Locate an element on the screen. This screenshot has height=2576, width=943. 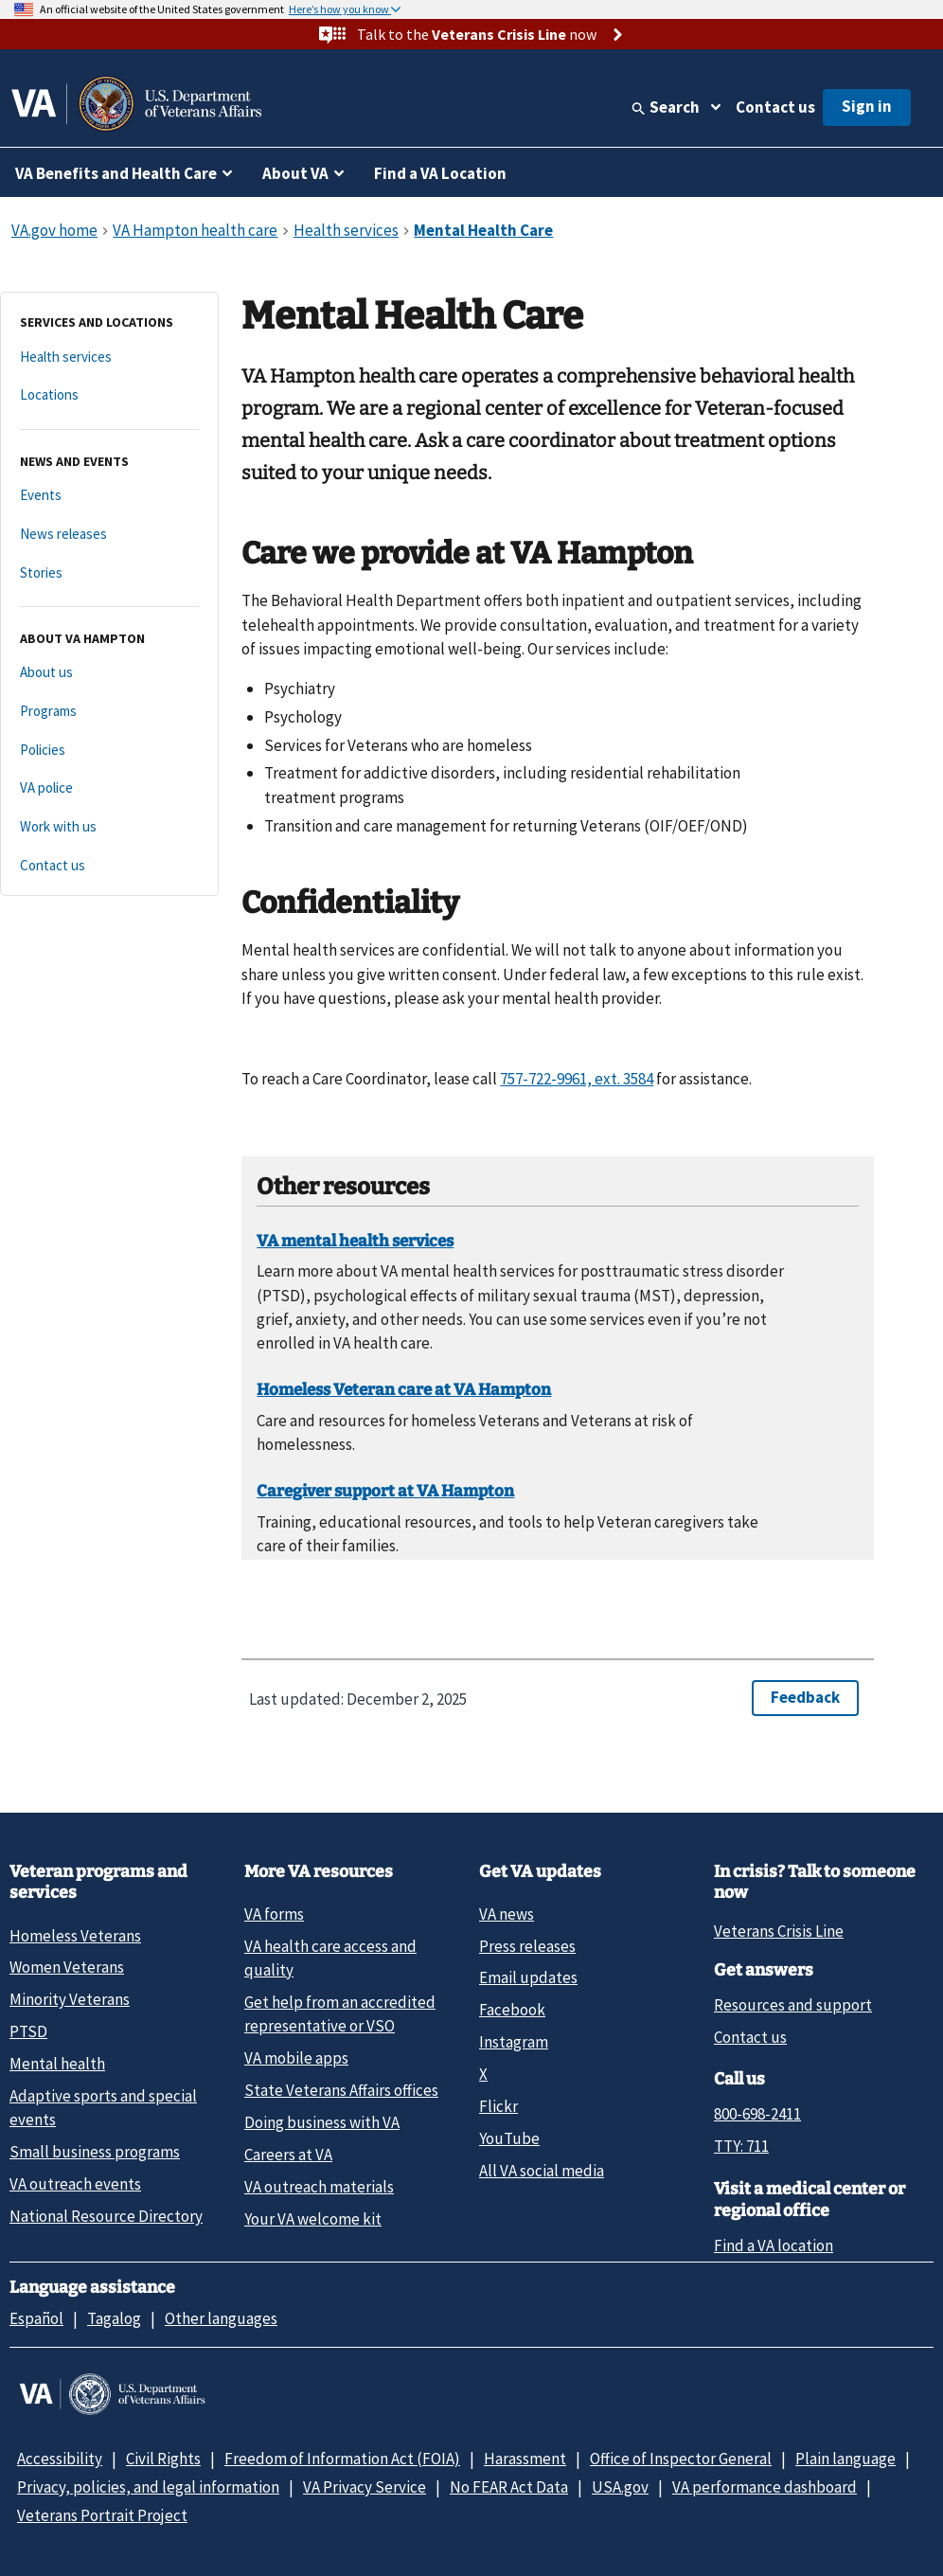
Accessibility is located at coordinates (59, 2458).